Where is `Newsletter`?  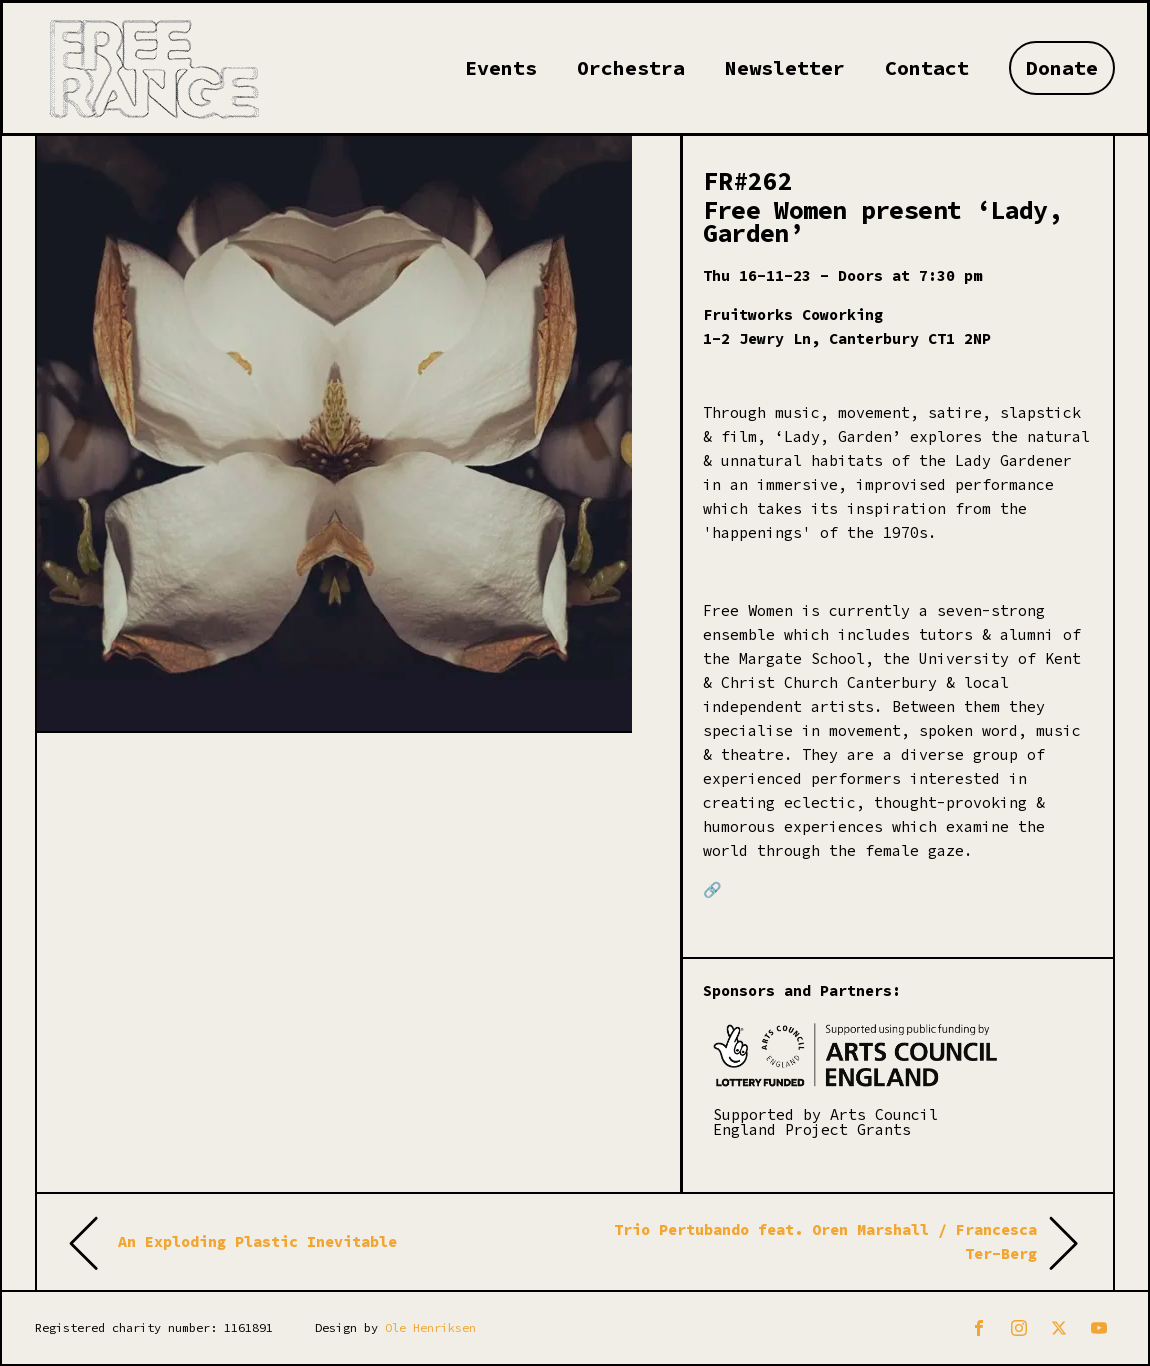
Newsletter is located at coordinates (785, 67).